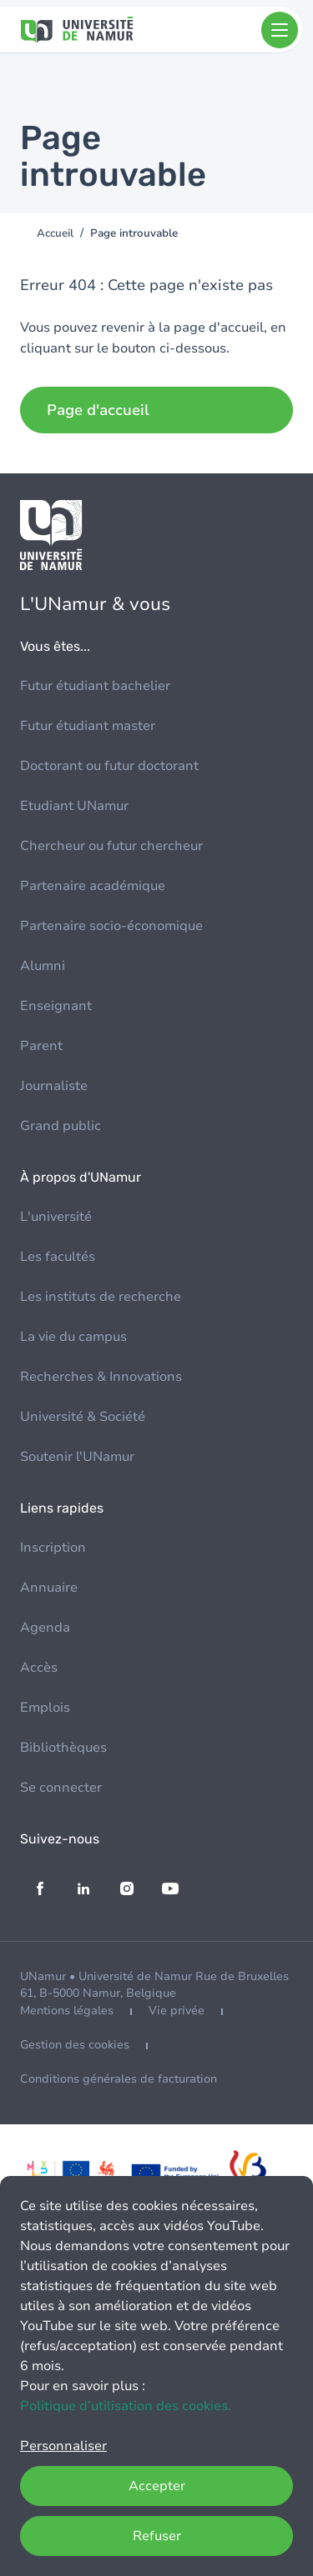  I want to click on Alumni, so click(42, 966).